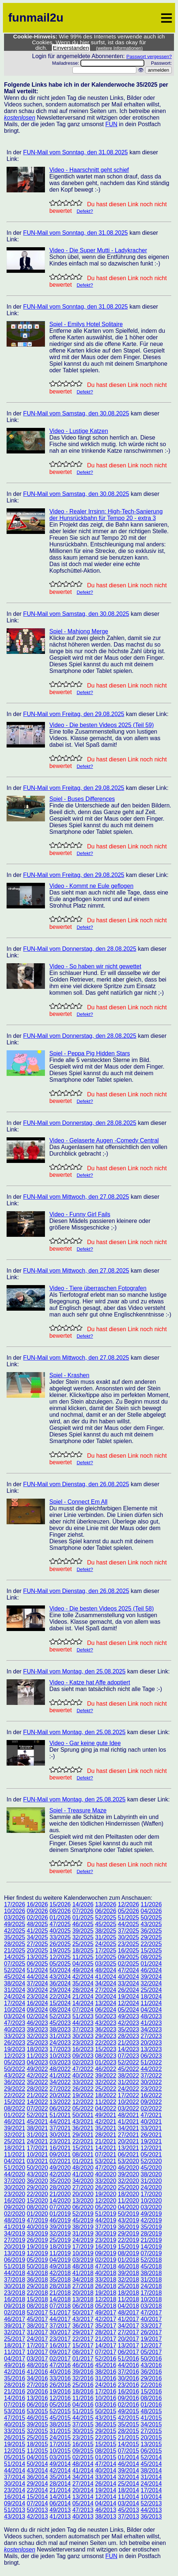 This screenshot has height=2576, width=178. What do you see at coordinates (119, 48) in the screenshot?
I see `(weitere Informationen)` at bounding box center [119, 48].